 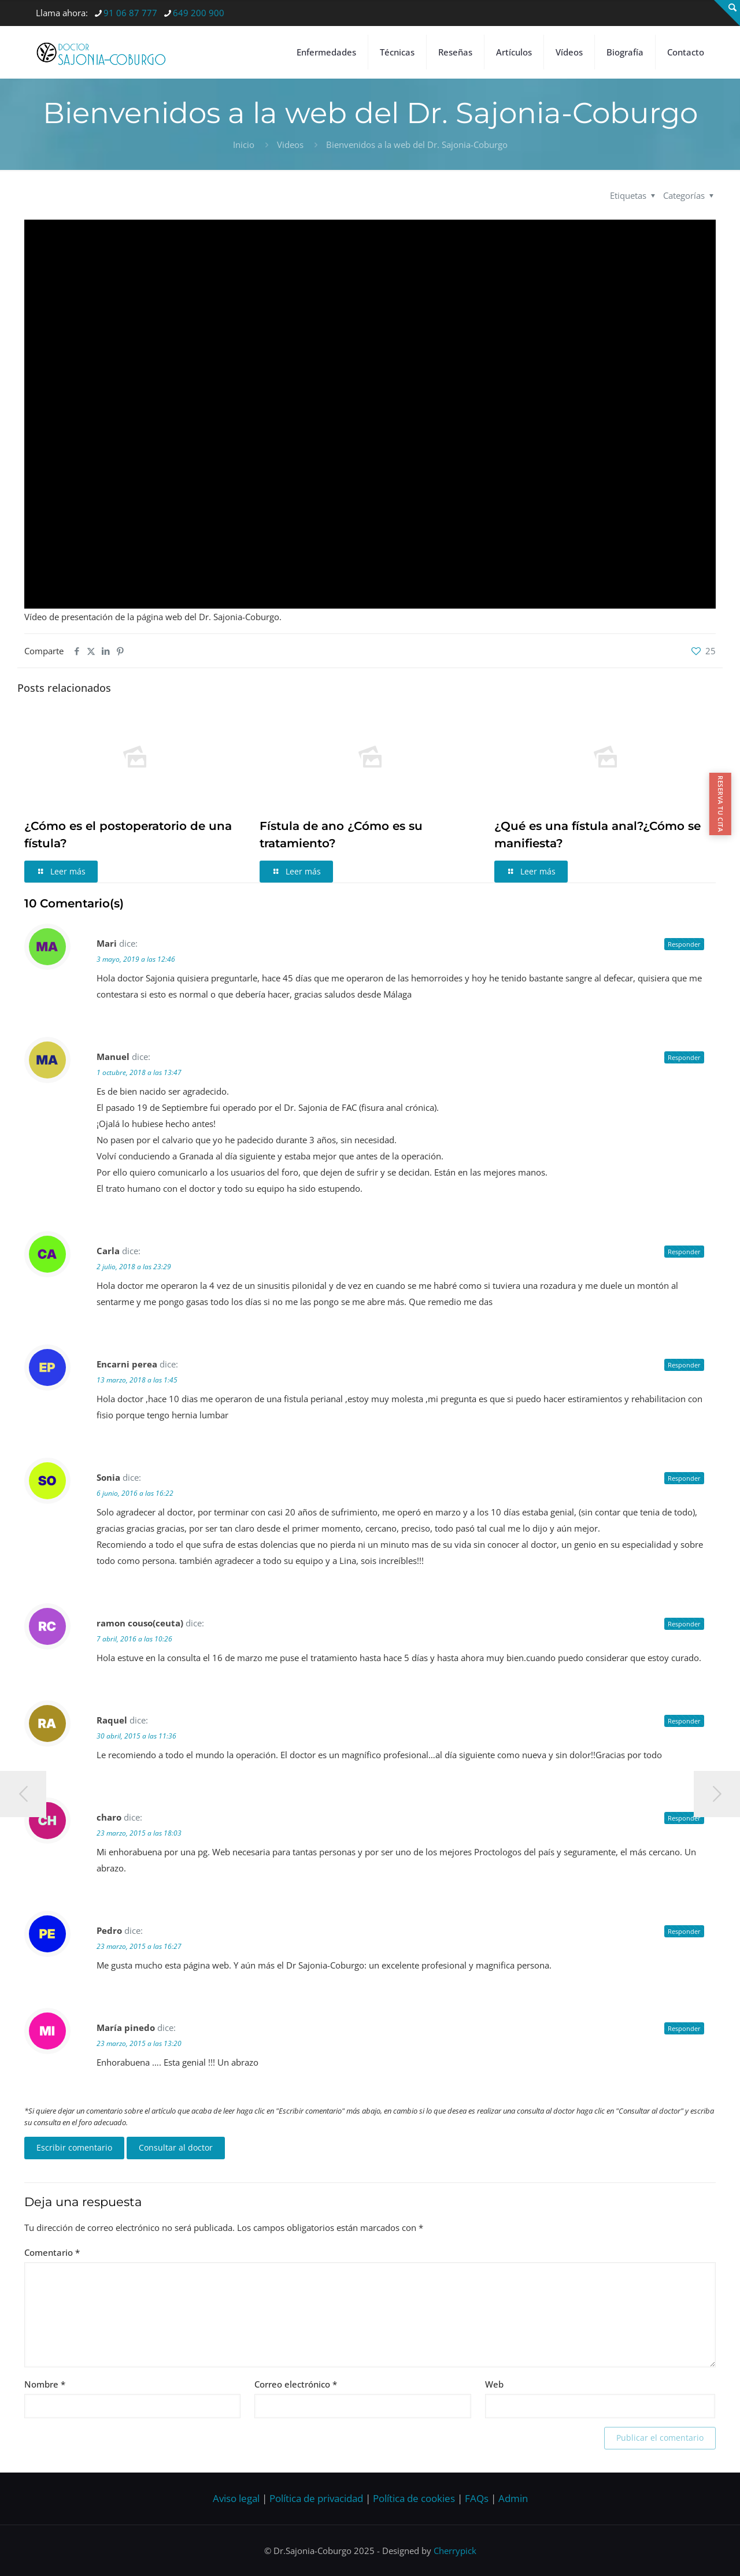 I want to click on 91 06 87 777 [phone], so click(x=130, y=12).